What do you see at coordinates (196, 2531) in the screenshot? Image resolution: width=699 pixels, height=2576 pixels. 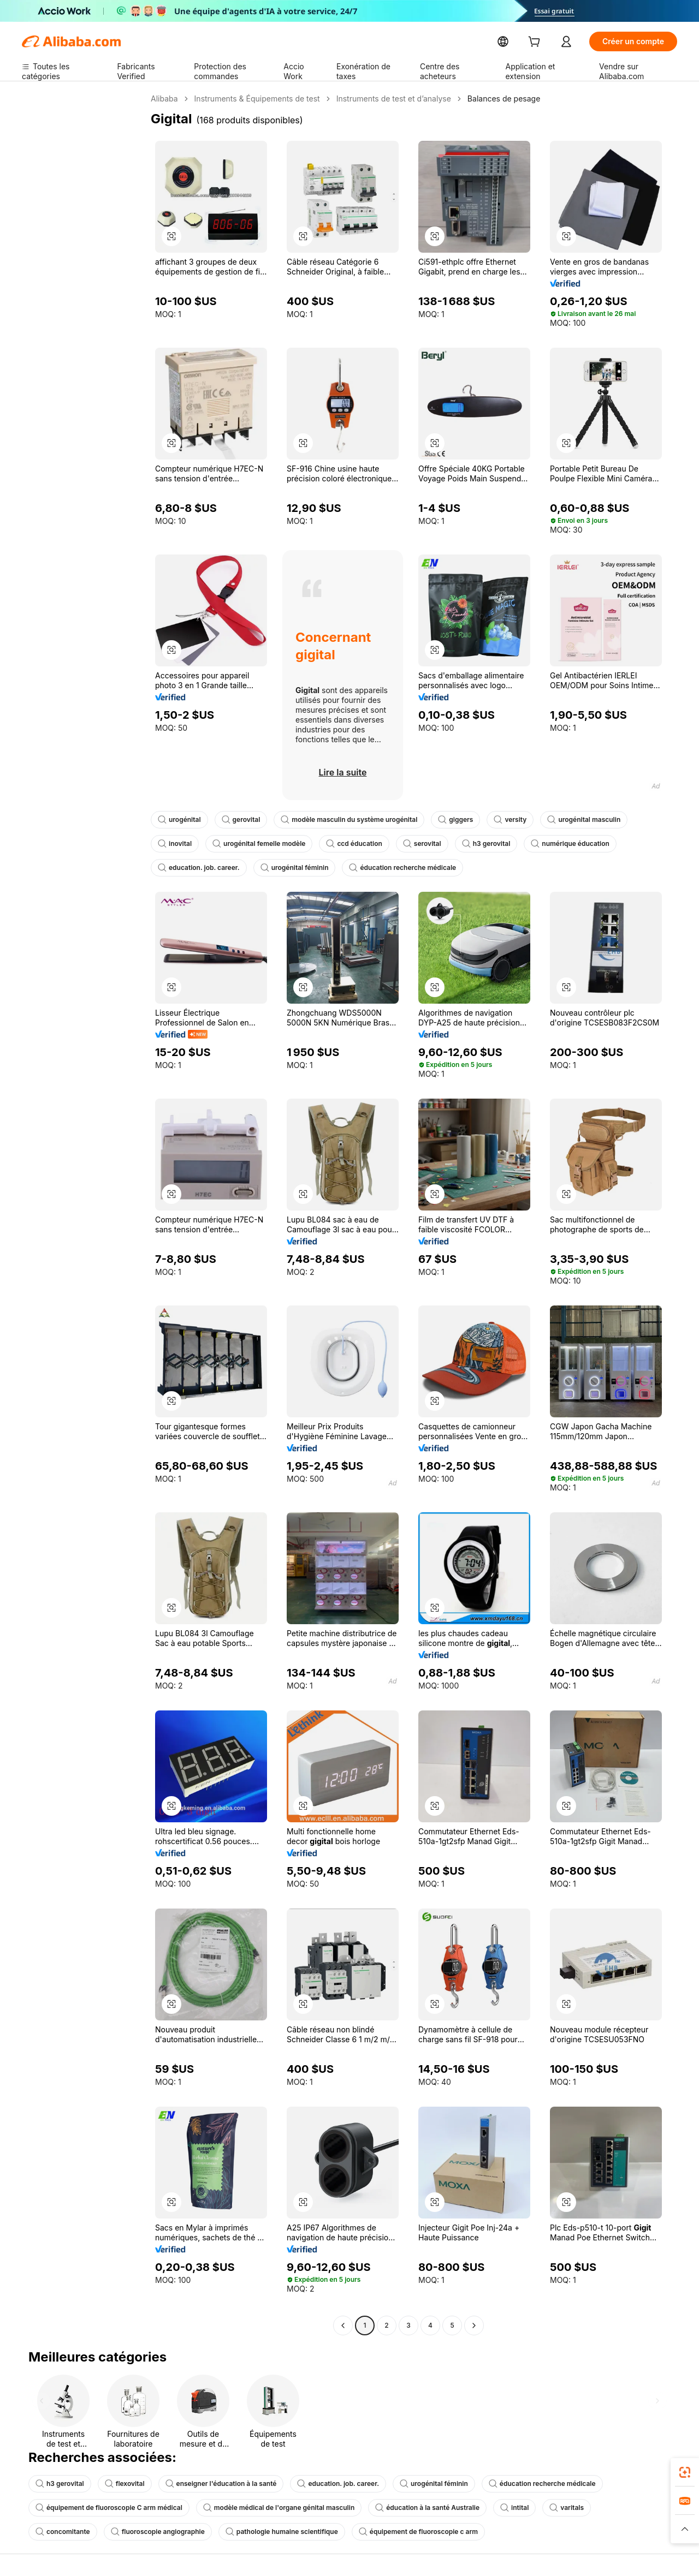 I see `pathologie humaine scientifique` at bounding box center [196, 2531].